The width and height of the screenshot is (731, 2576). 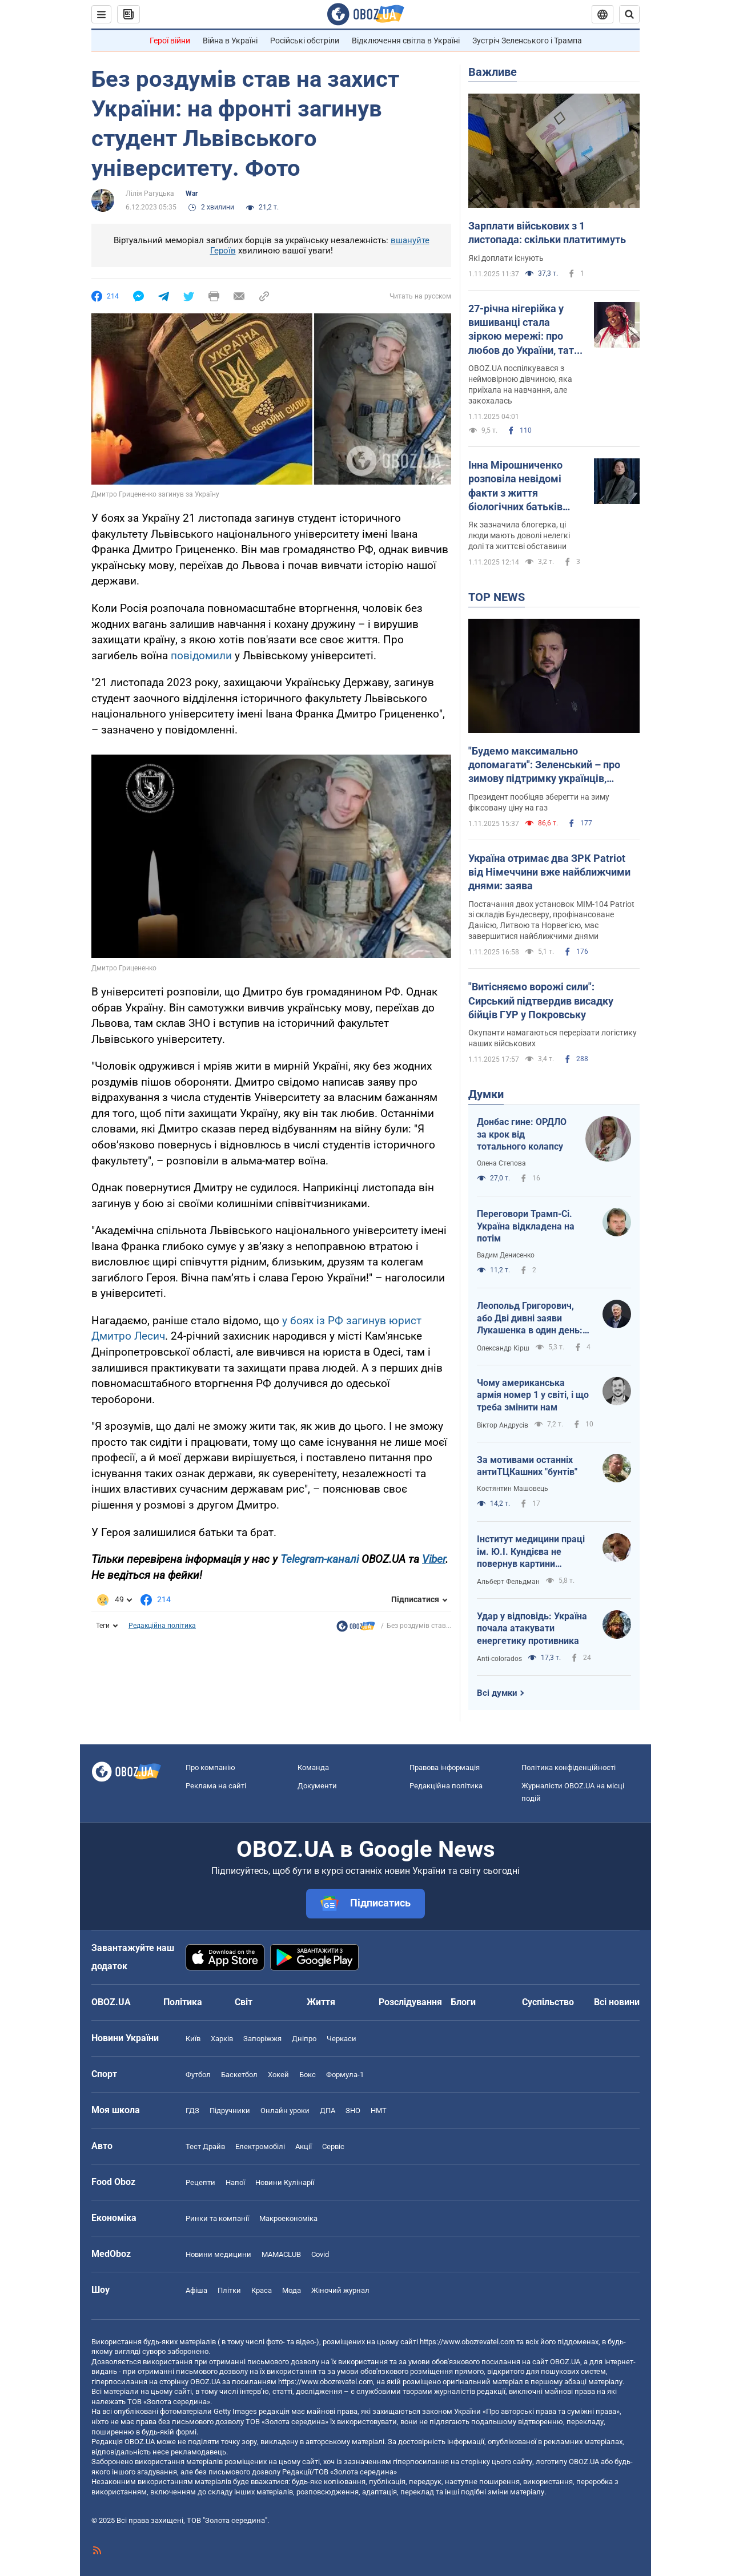 I want to click on Акції, so click(x=303, y=2146).